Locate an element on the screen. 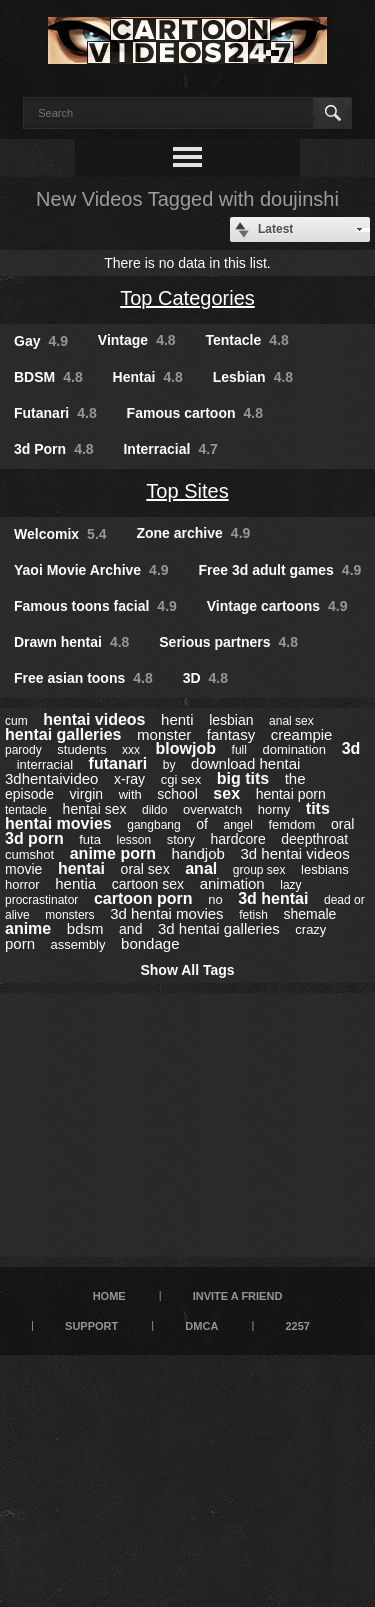  Home is located at coordinates (109, 1296).